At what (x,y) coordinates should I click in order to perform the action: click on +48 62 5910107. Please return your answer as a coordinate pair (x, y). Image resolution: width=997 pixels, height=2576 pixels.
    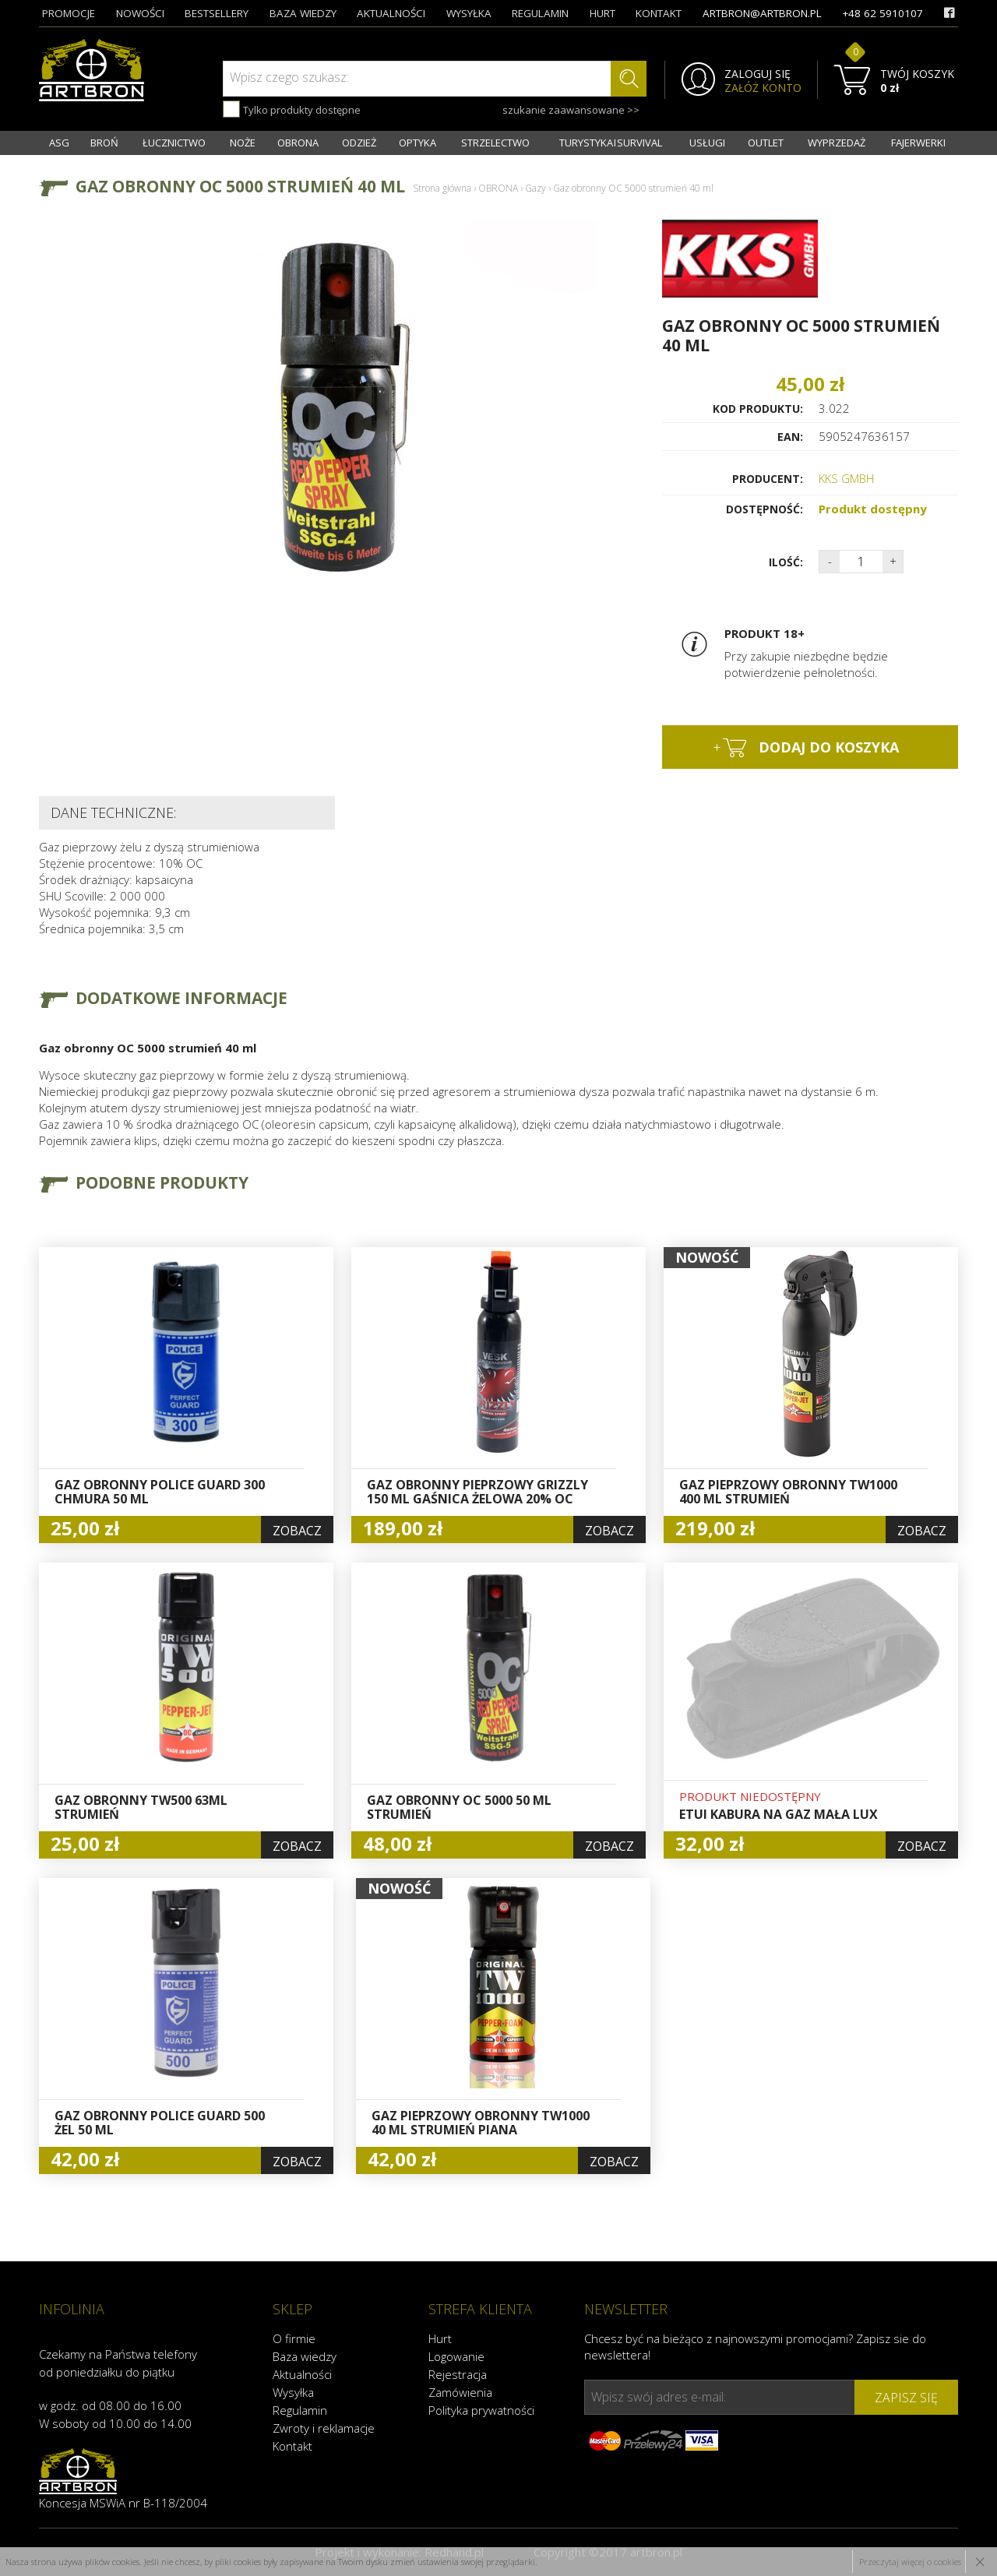
    Looking at the image, I should click on (882, 13).